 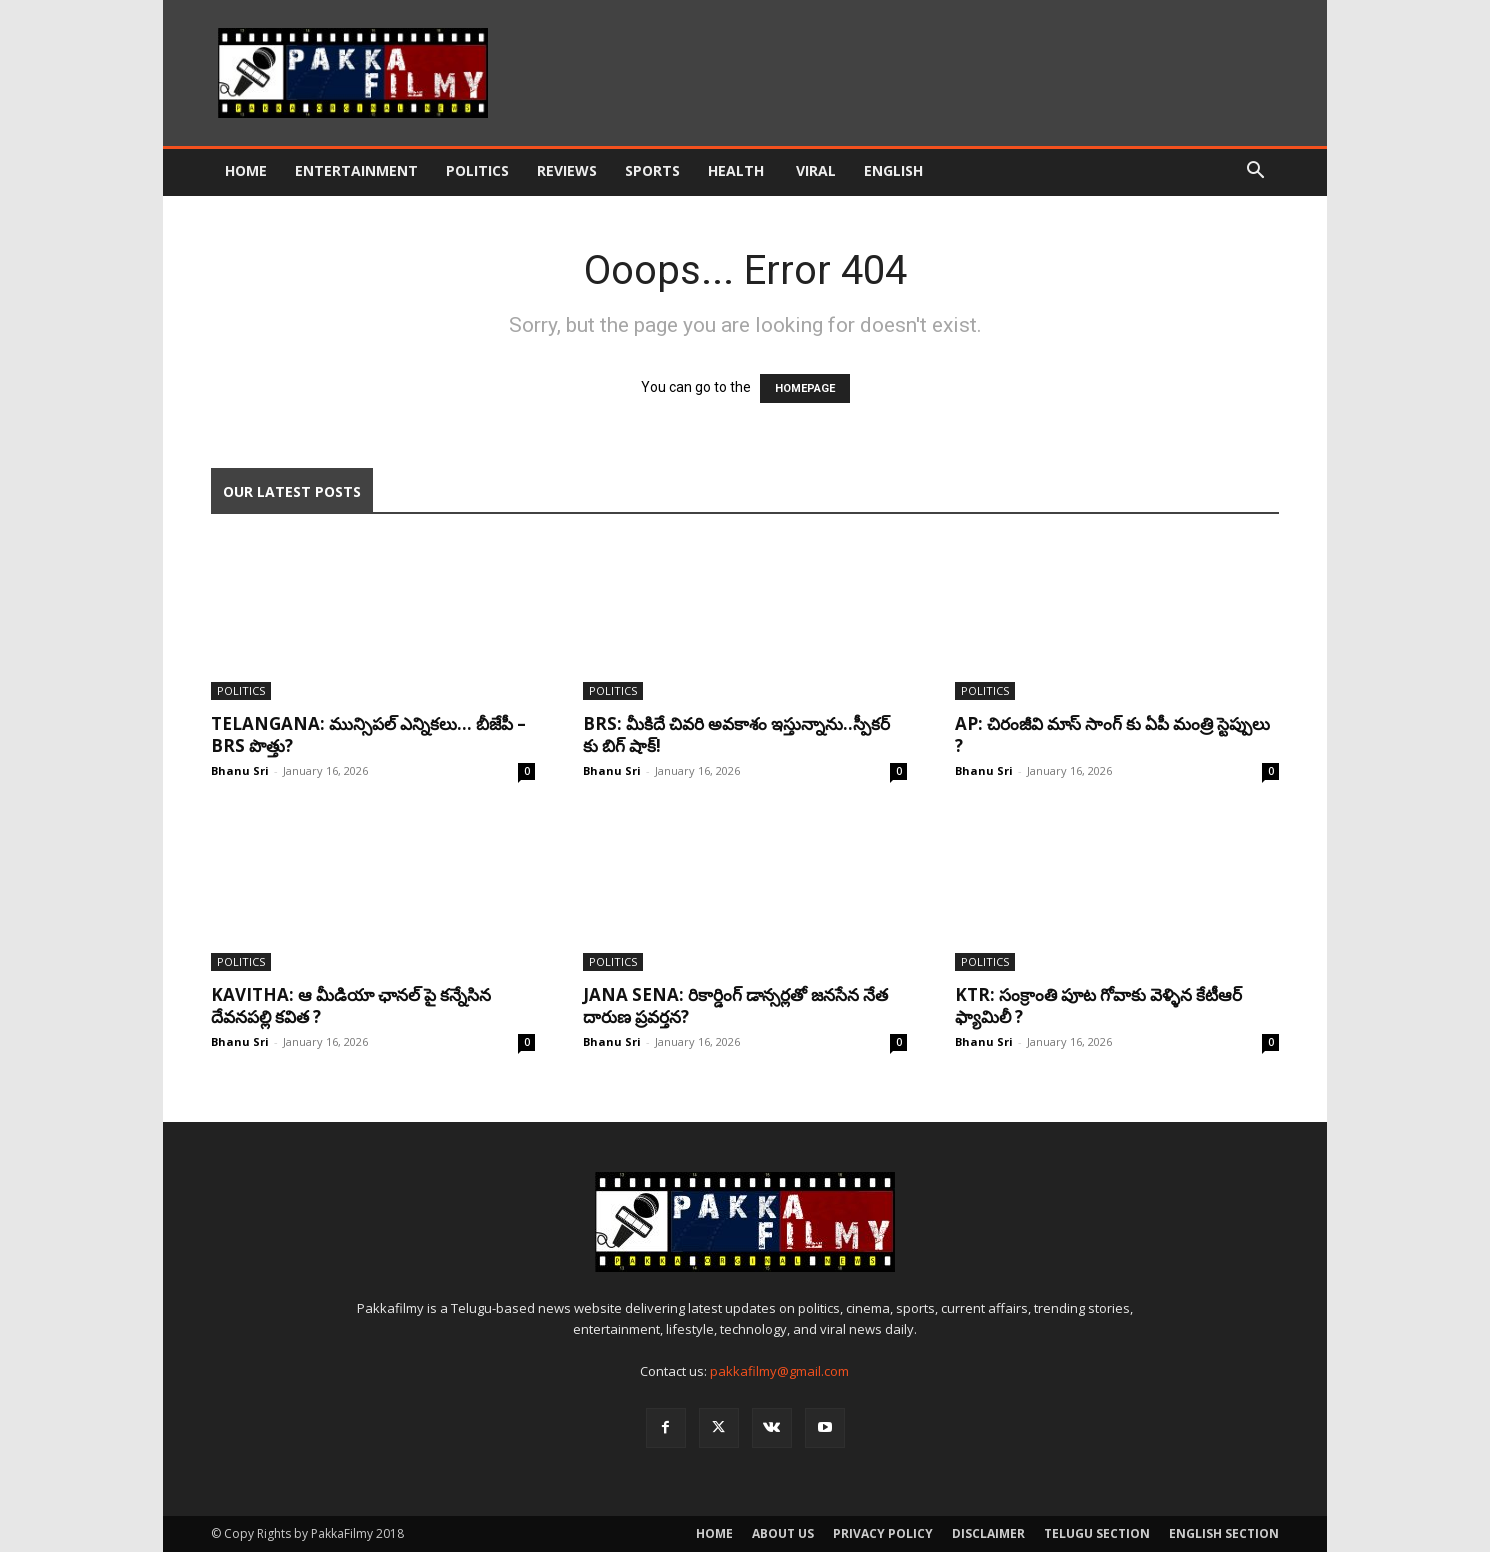 What do you see at coordinates (988, 1533) in the screenshot?
I see `Disclaimer` at bounding box center [988, 1533].